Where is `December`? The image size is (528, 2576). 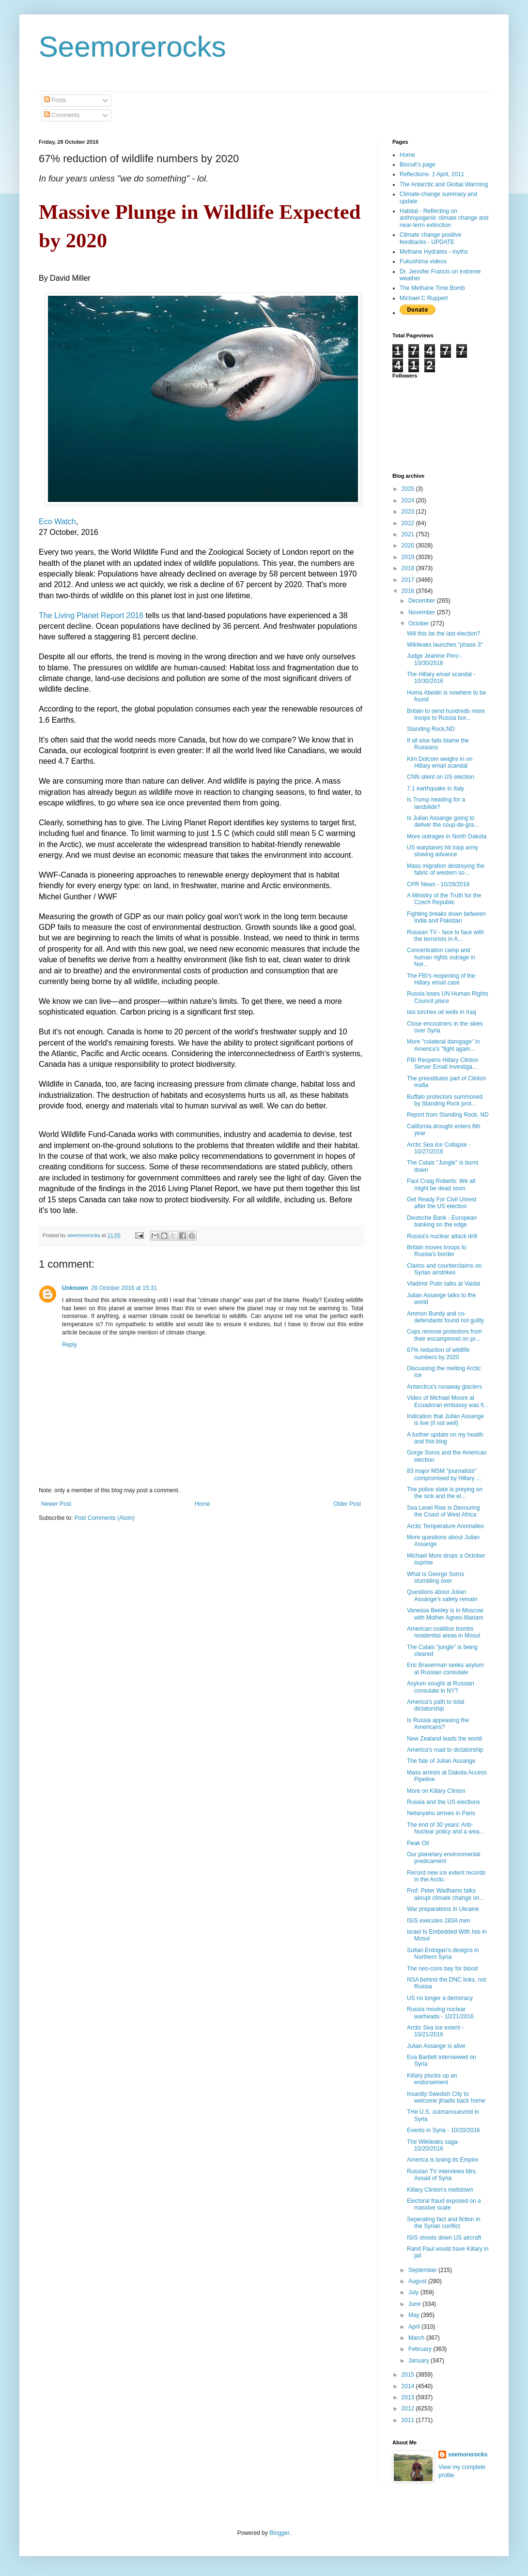 December is located at coordinates (422, 600).